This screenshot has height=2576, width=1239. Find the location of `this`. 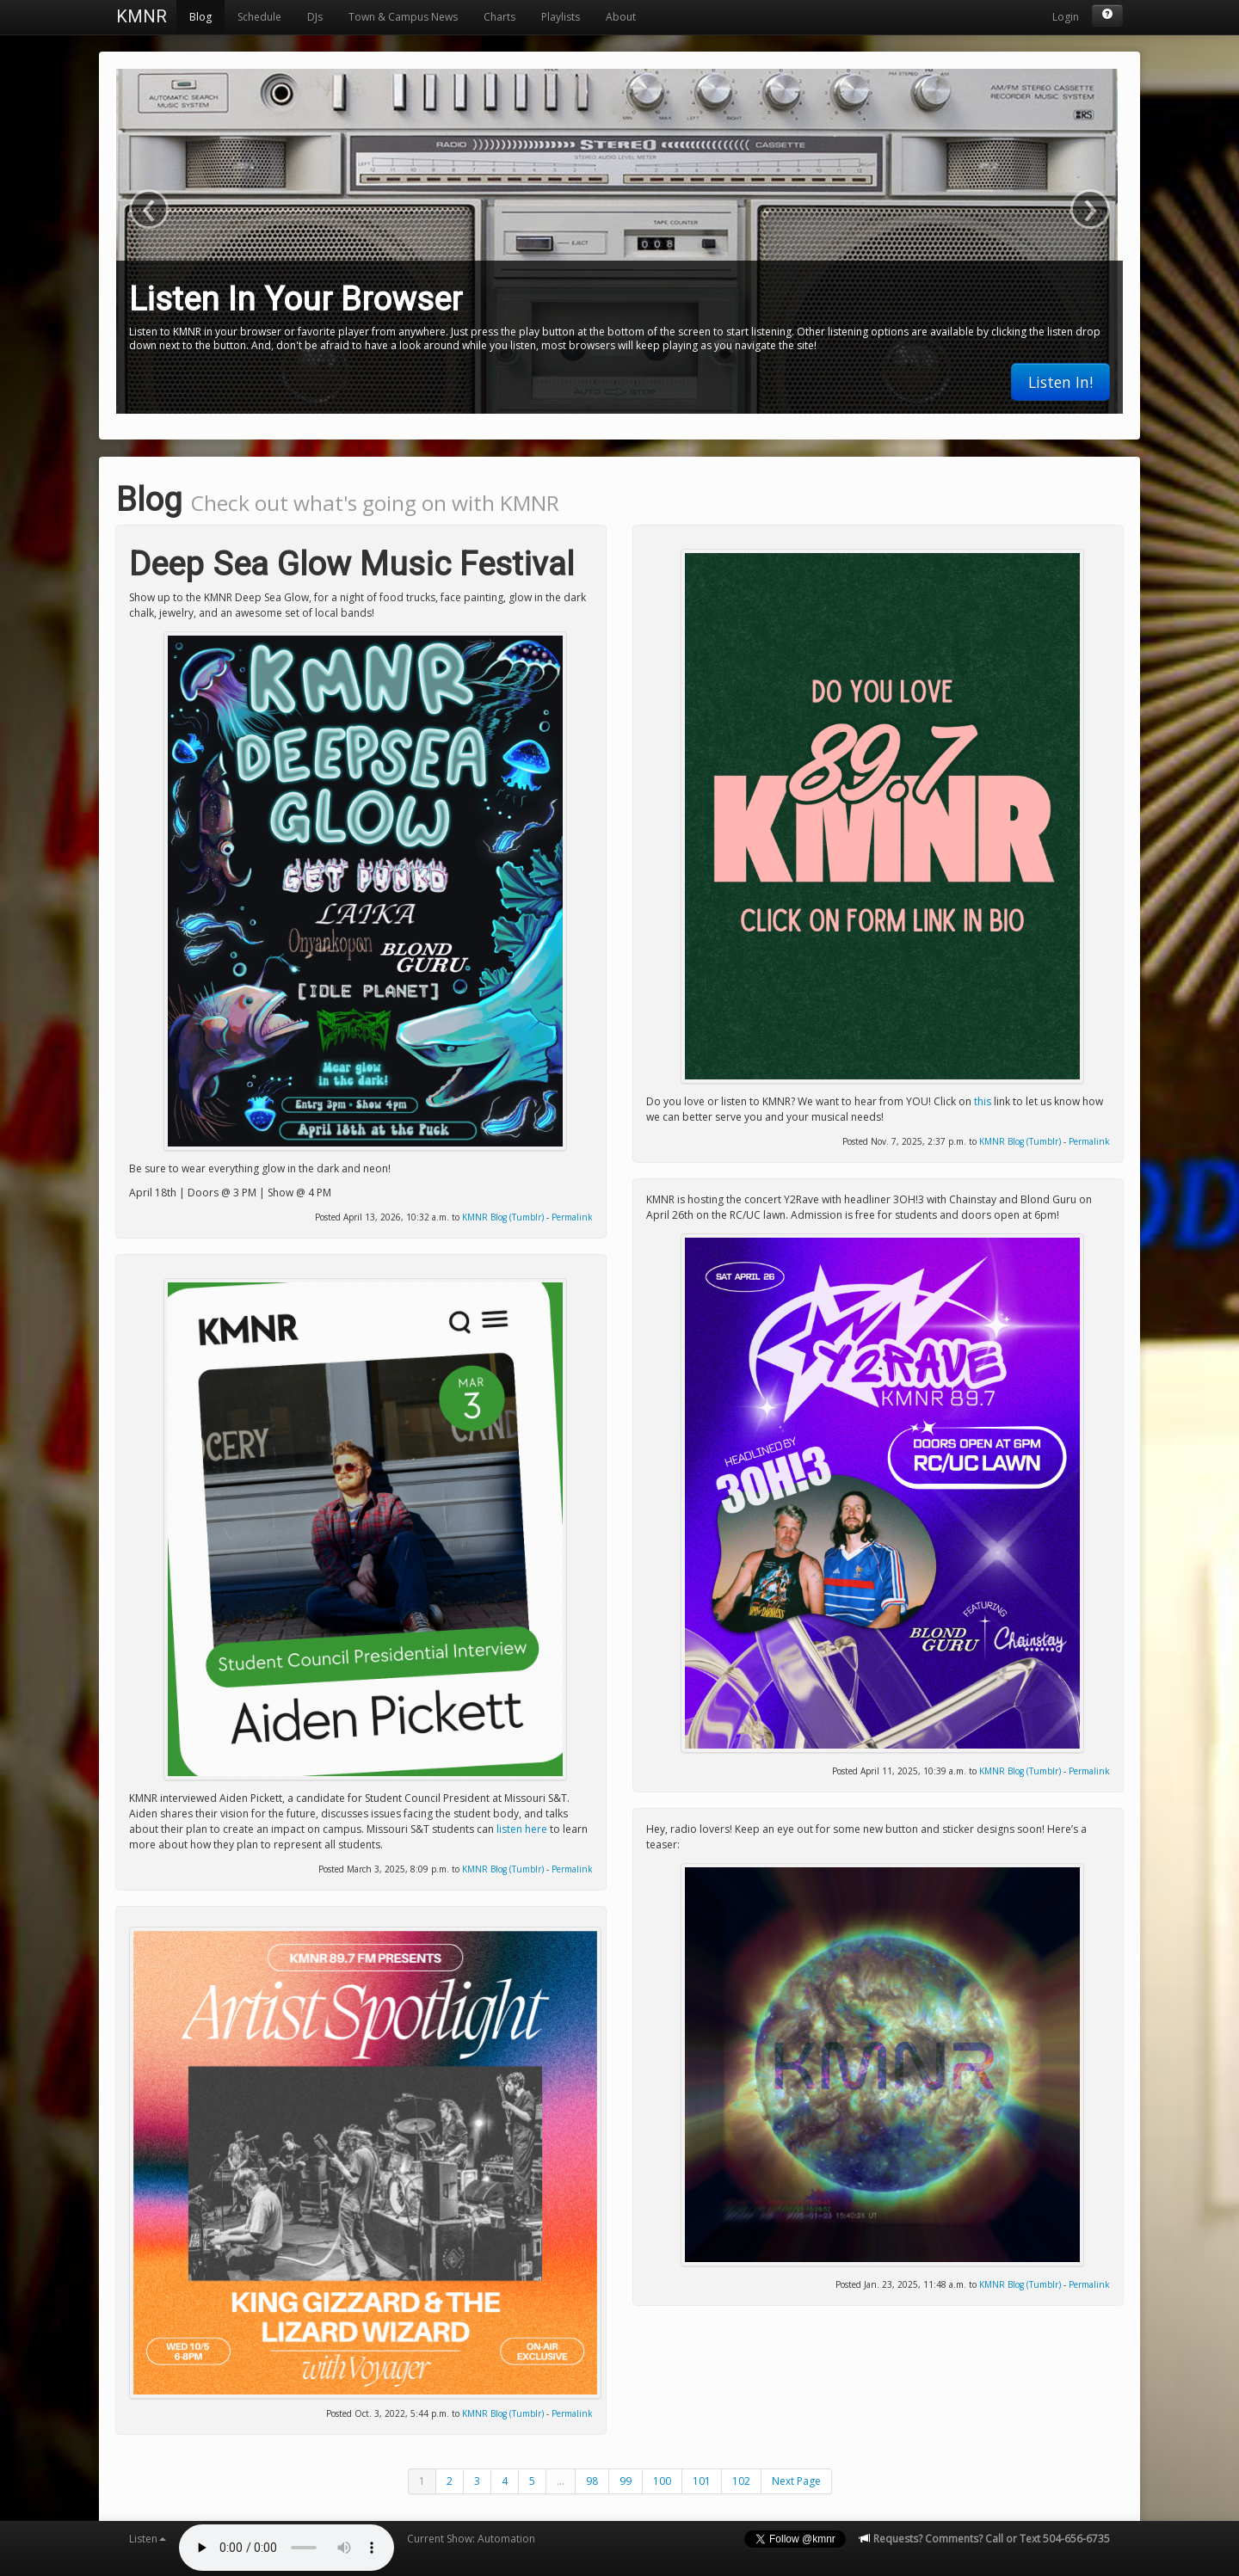

this is located at coordinates (982, 1101).